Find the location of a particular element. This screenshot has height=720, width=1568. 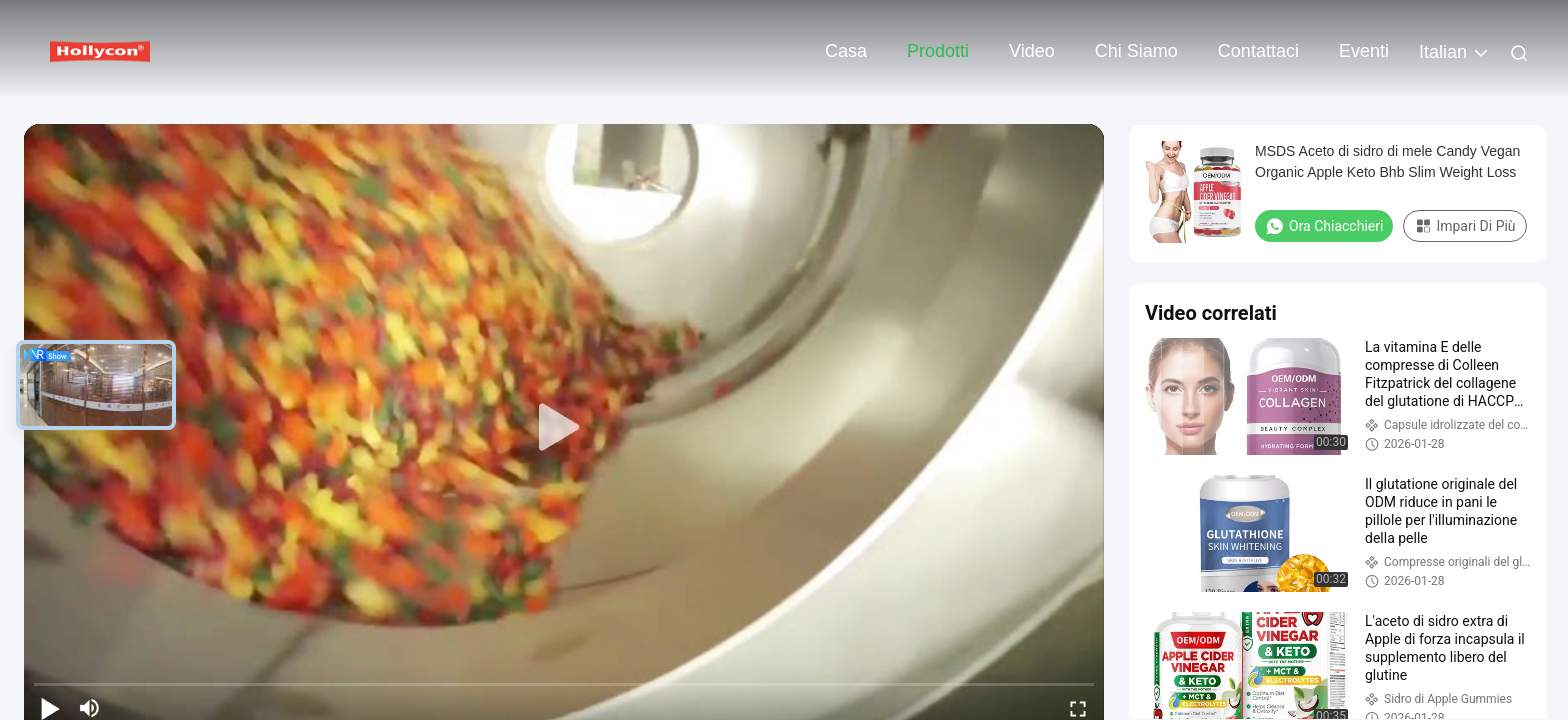

Casa is located at coordinates (846, 51).